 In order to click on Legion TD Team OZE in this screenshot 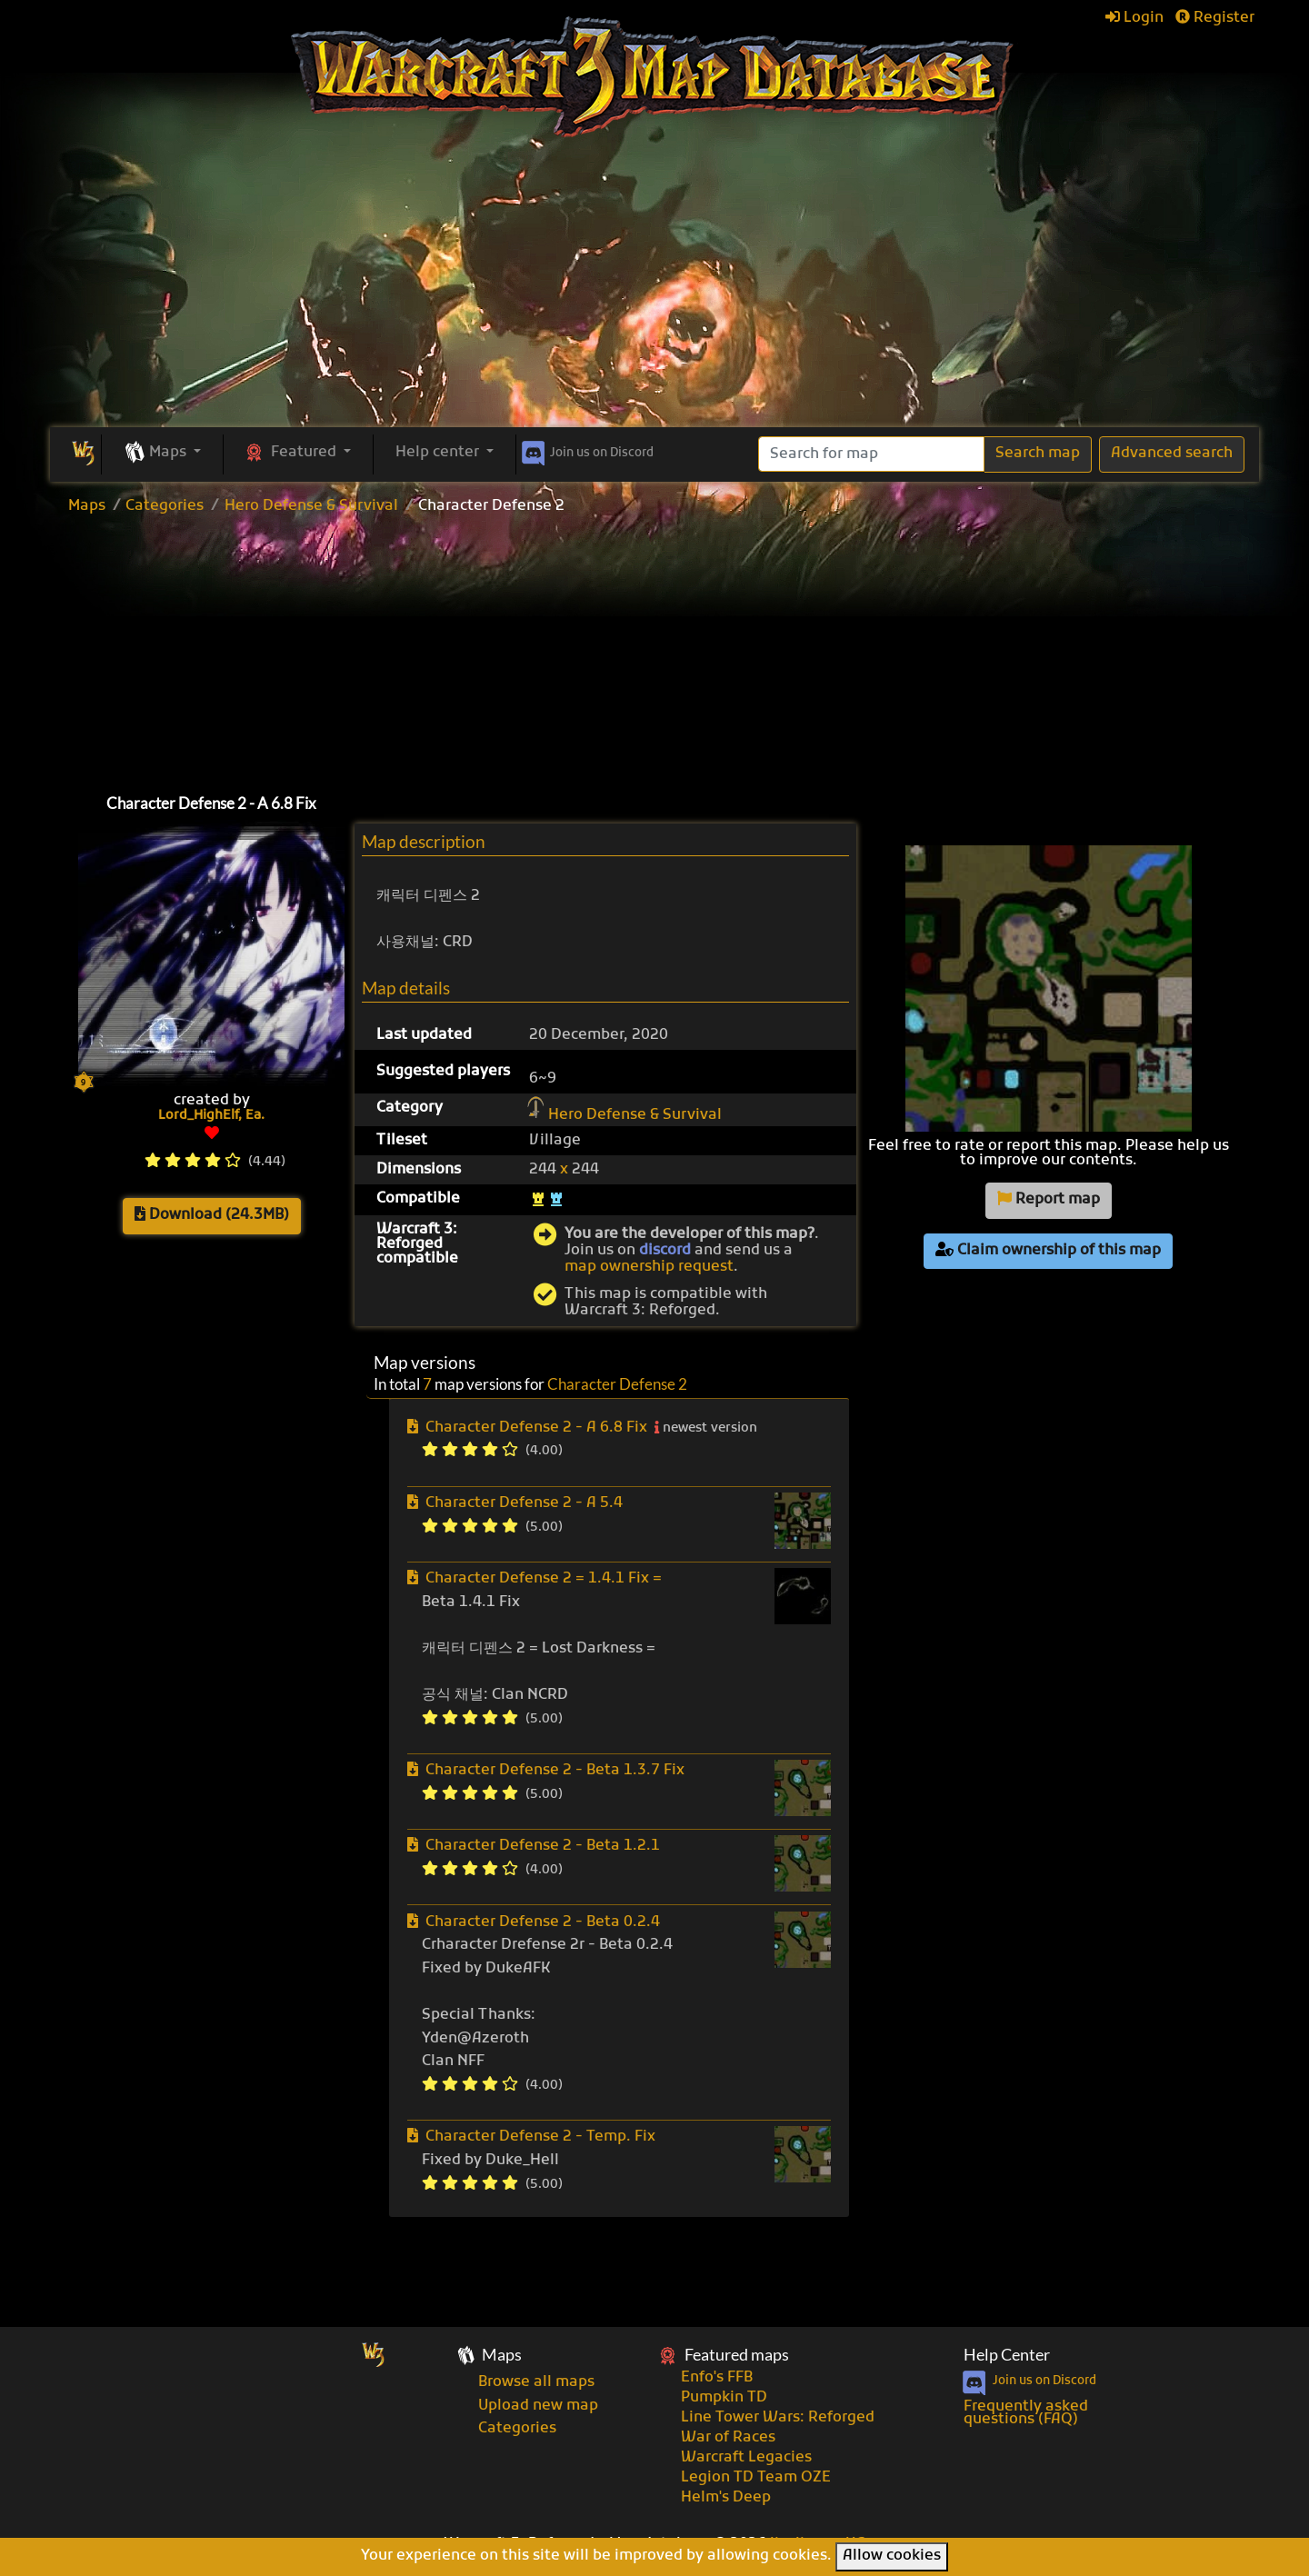, I will do `click(756, 2478)`.